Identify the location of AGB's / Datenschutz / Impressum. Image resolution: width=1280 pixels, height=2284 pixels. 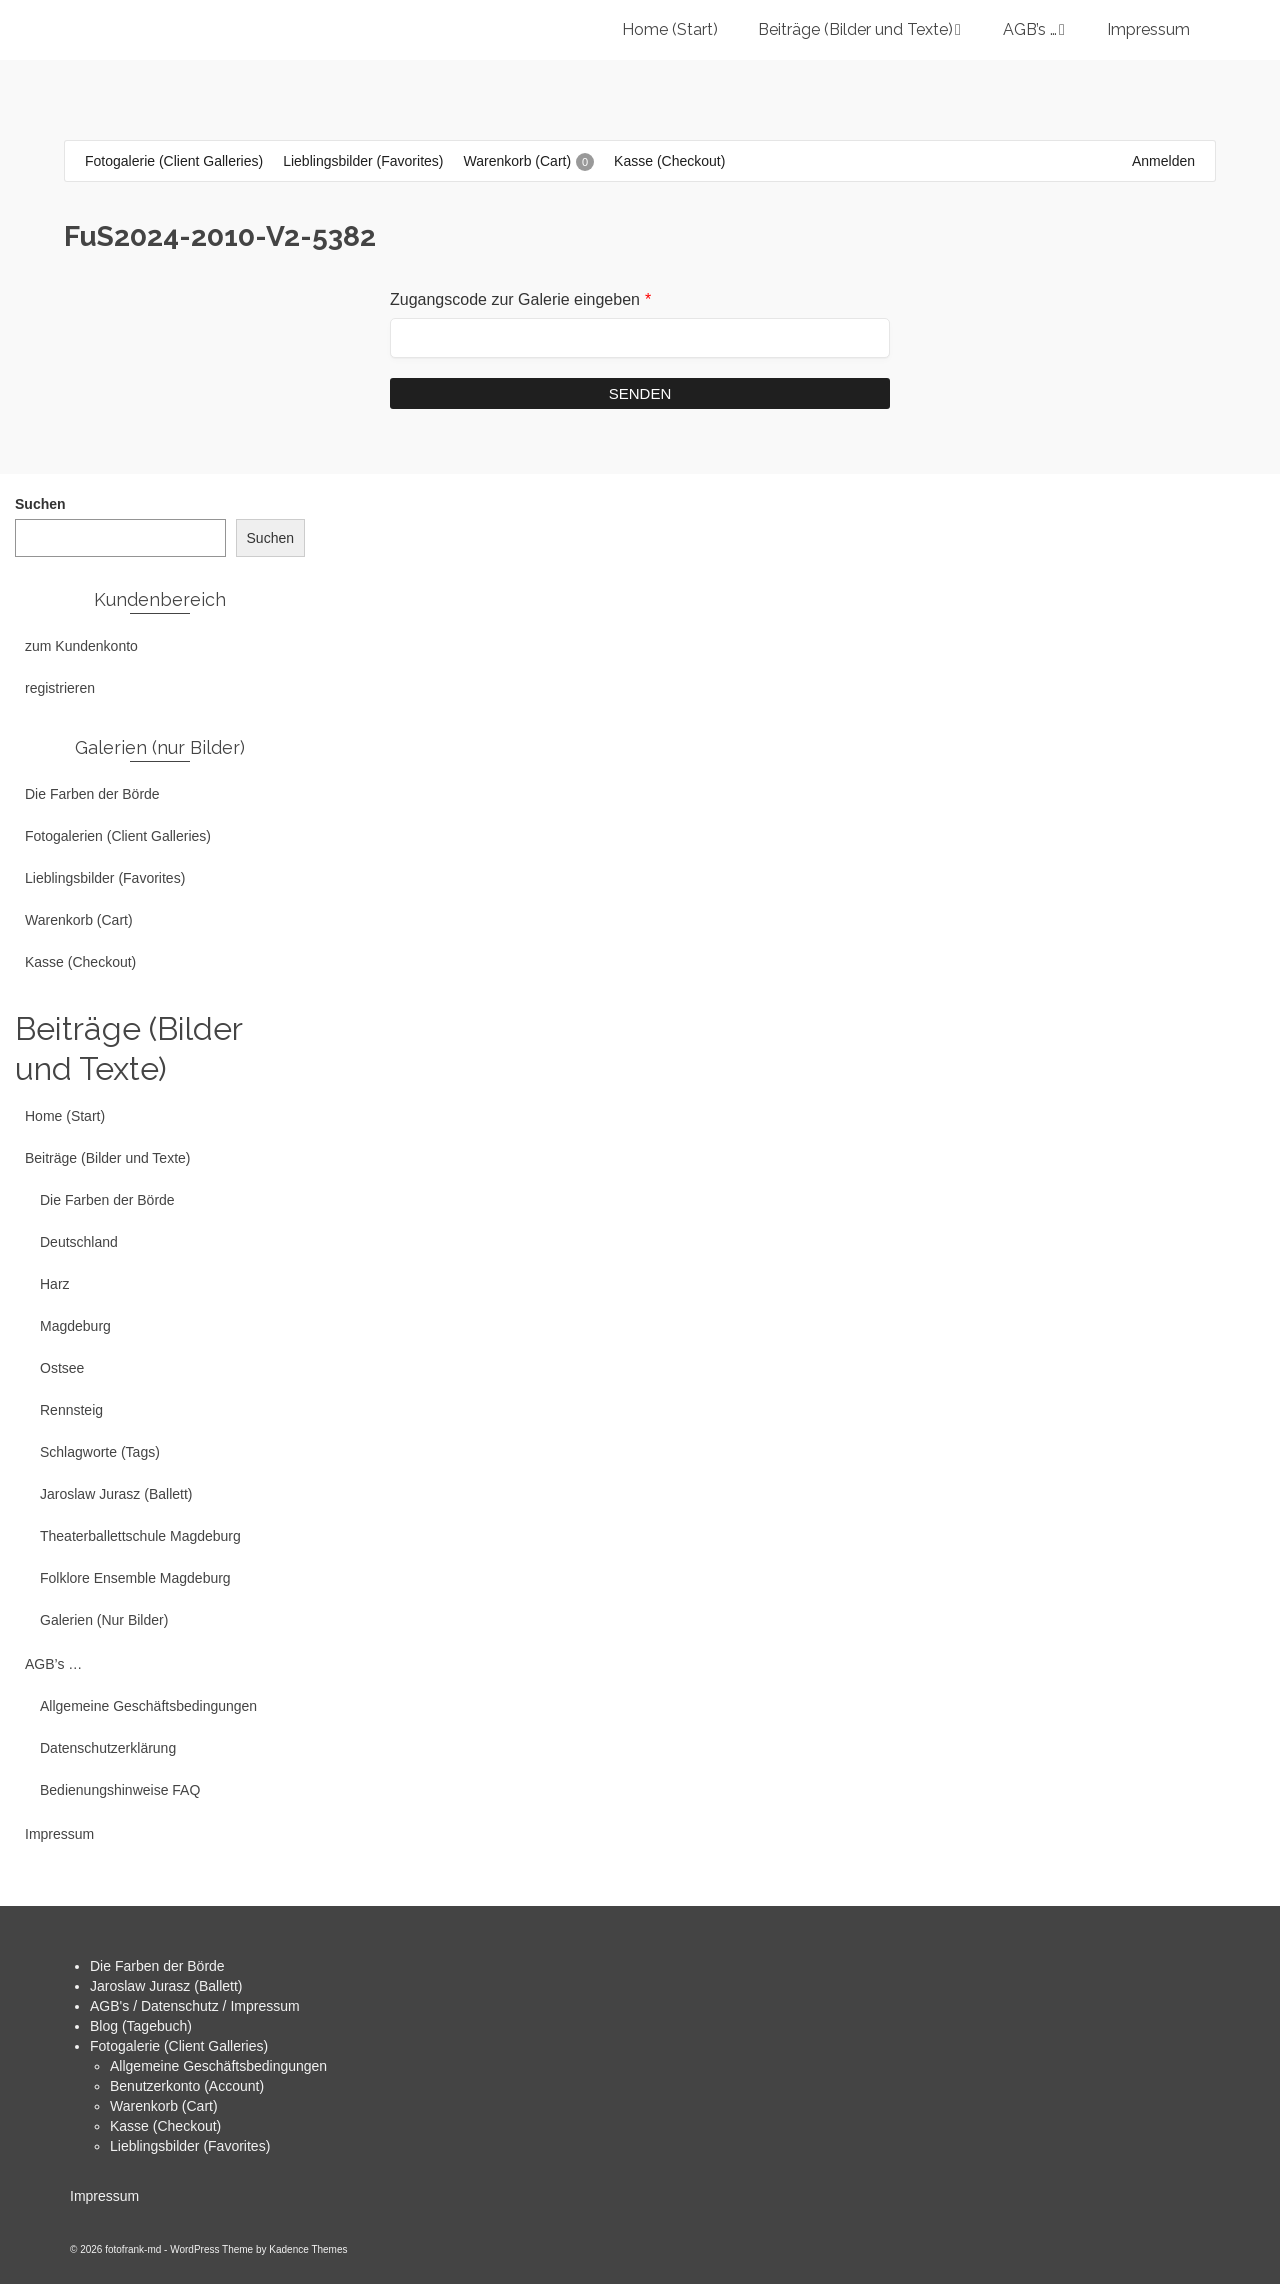
(195, 2006).